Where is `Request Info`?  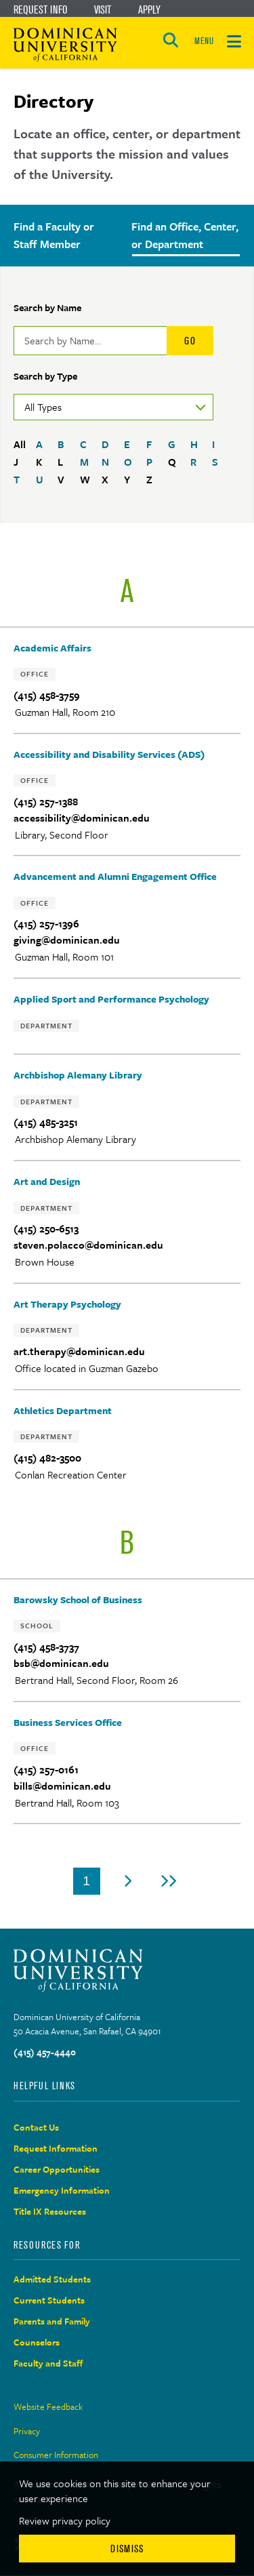
Request Info is located at coordinates (40, 9).